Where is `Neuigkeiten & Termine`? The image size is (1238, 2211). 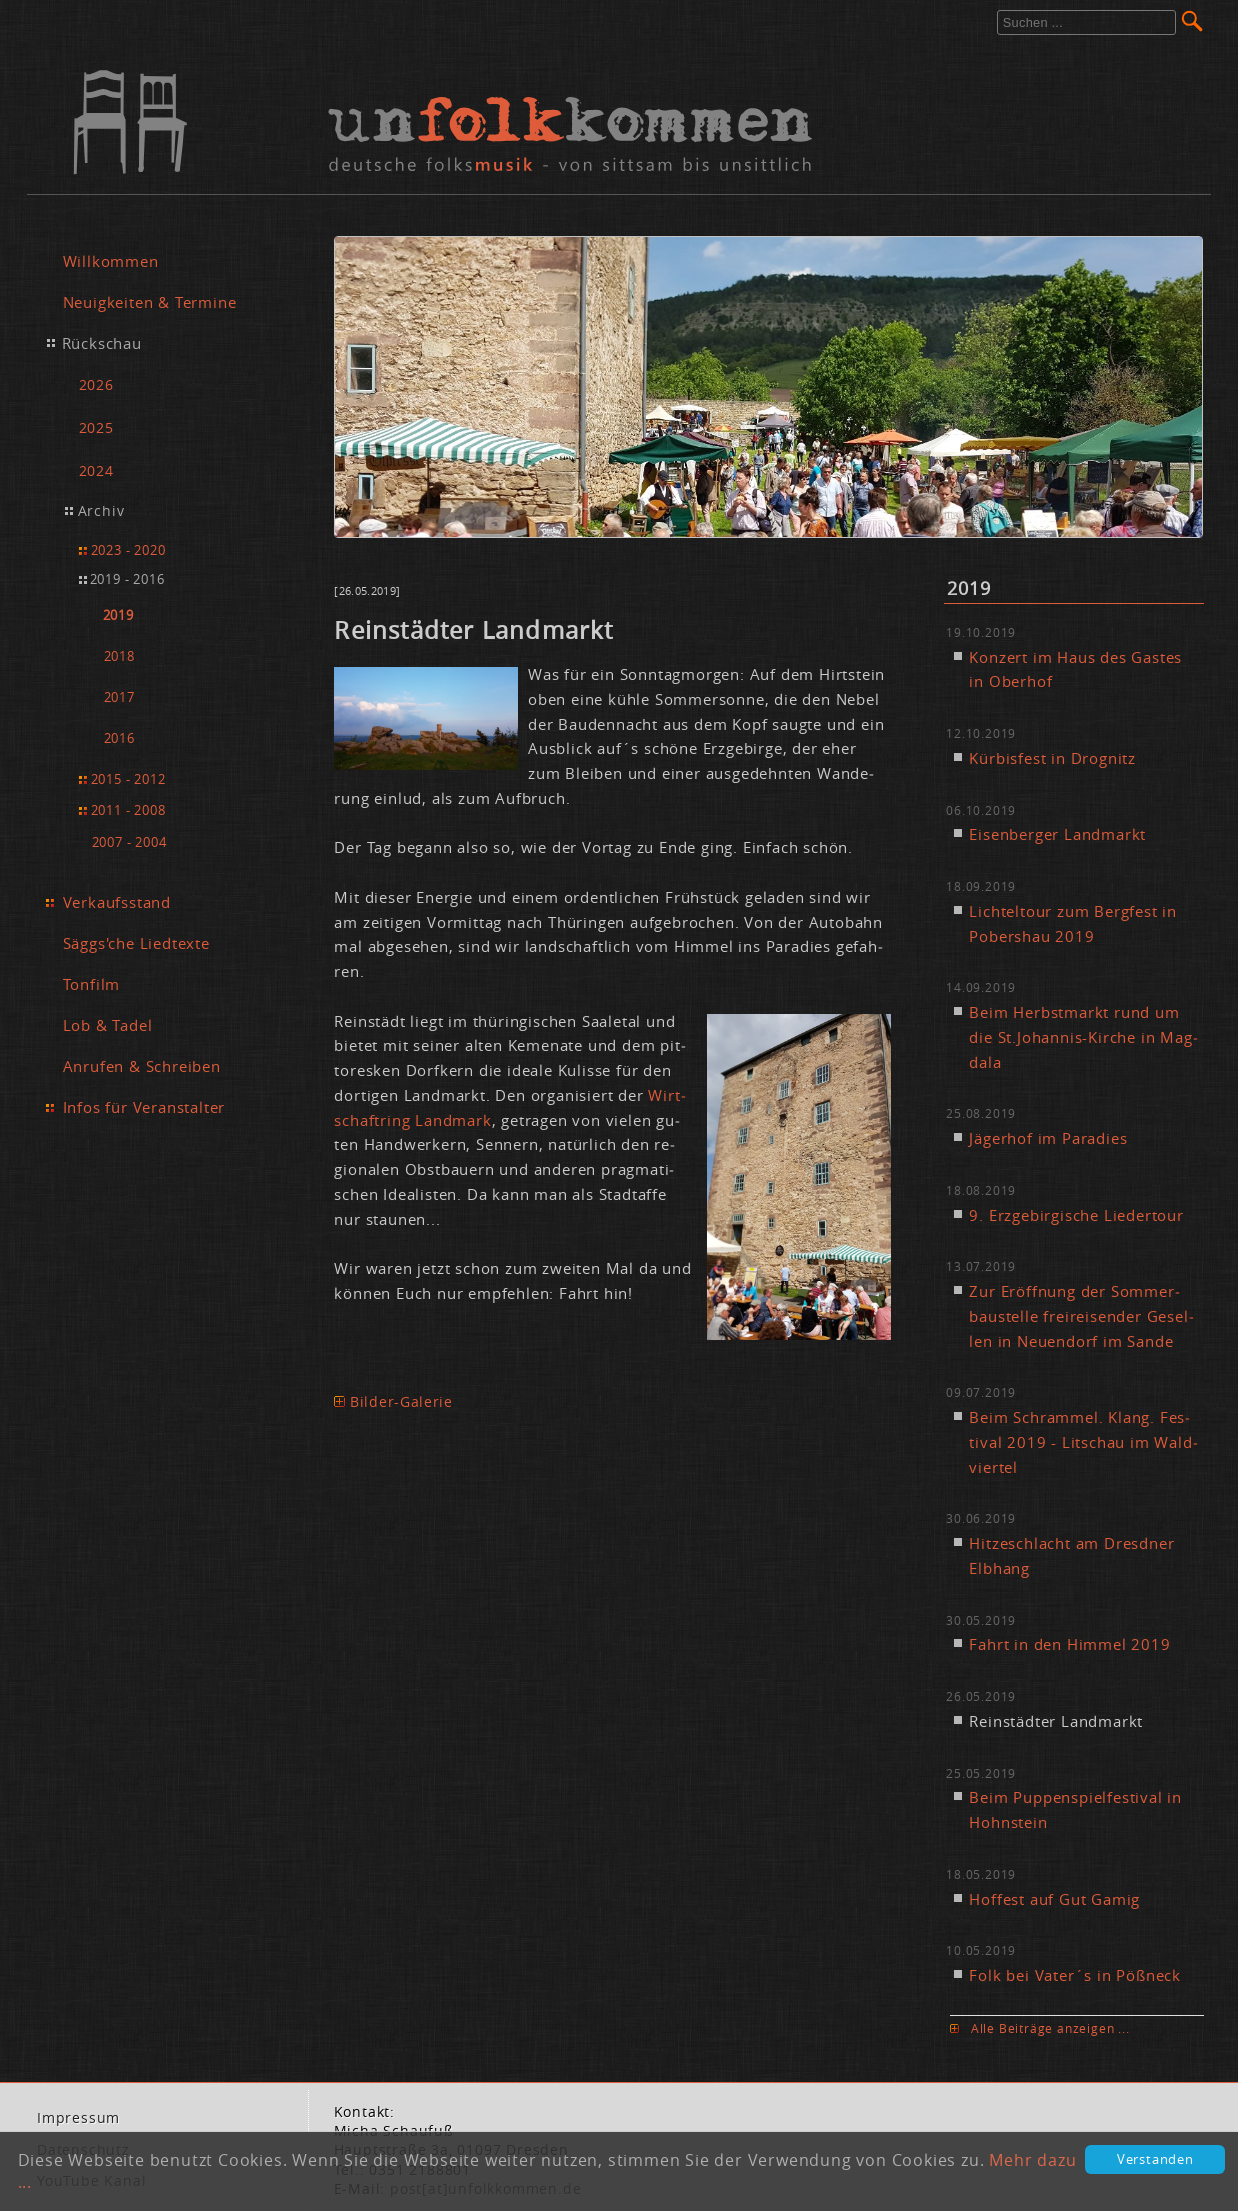
Neuigkeiten & Termine is located at coordinates (150, 302).